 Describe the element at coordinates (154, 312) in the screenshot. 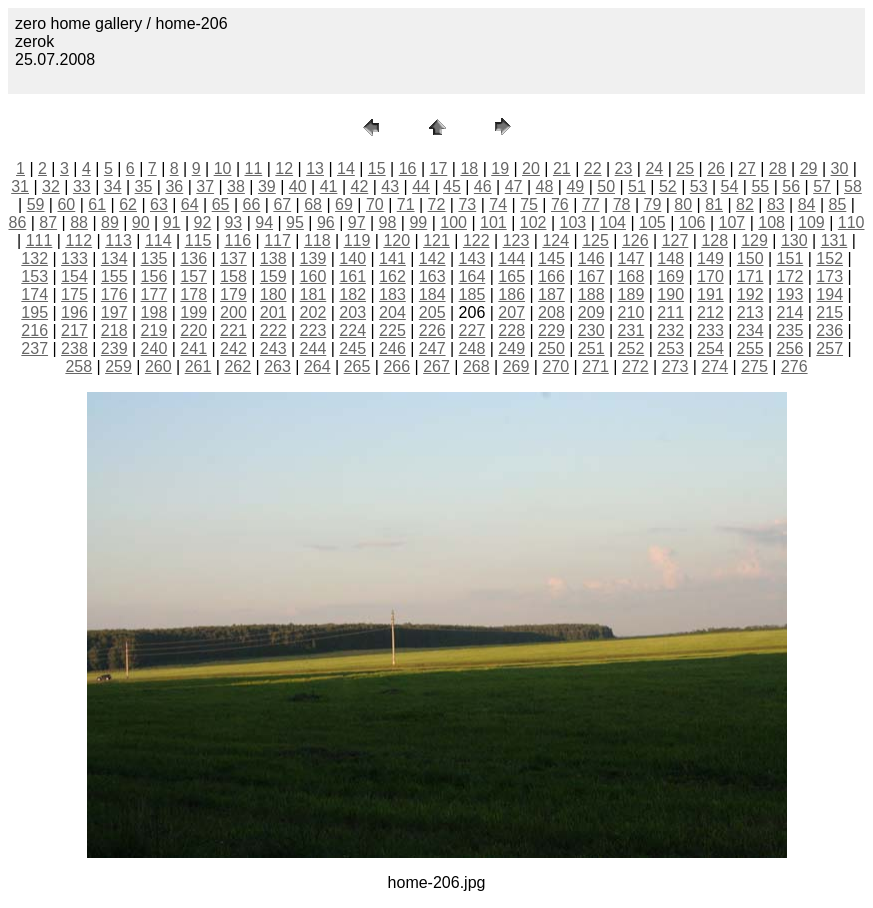

I see `198` at that location.